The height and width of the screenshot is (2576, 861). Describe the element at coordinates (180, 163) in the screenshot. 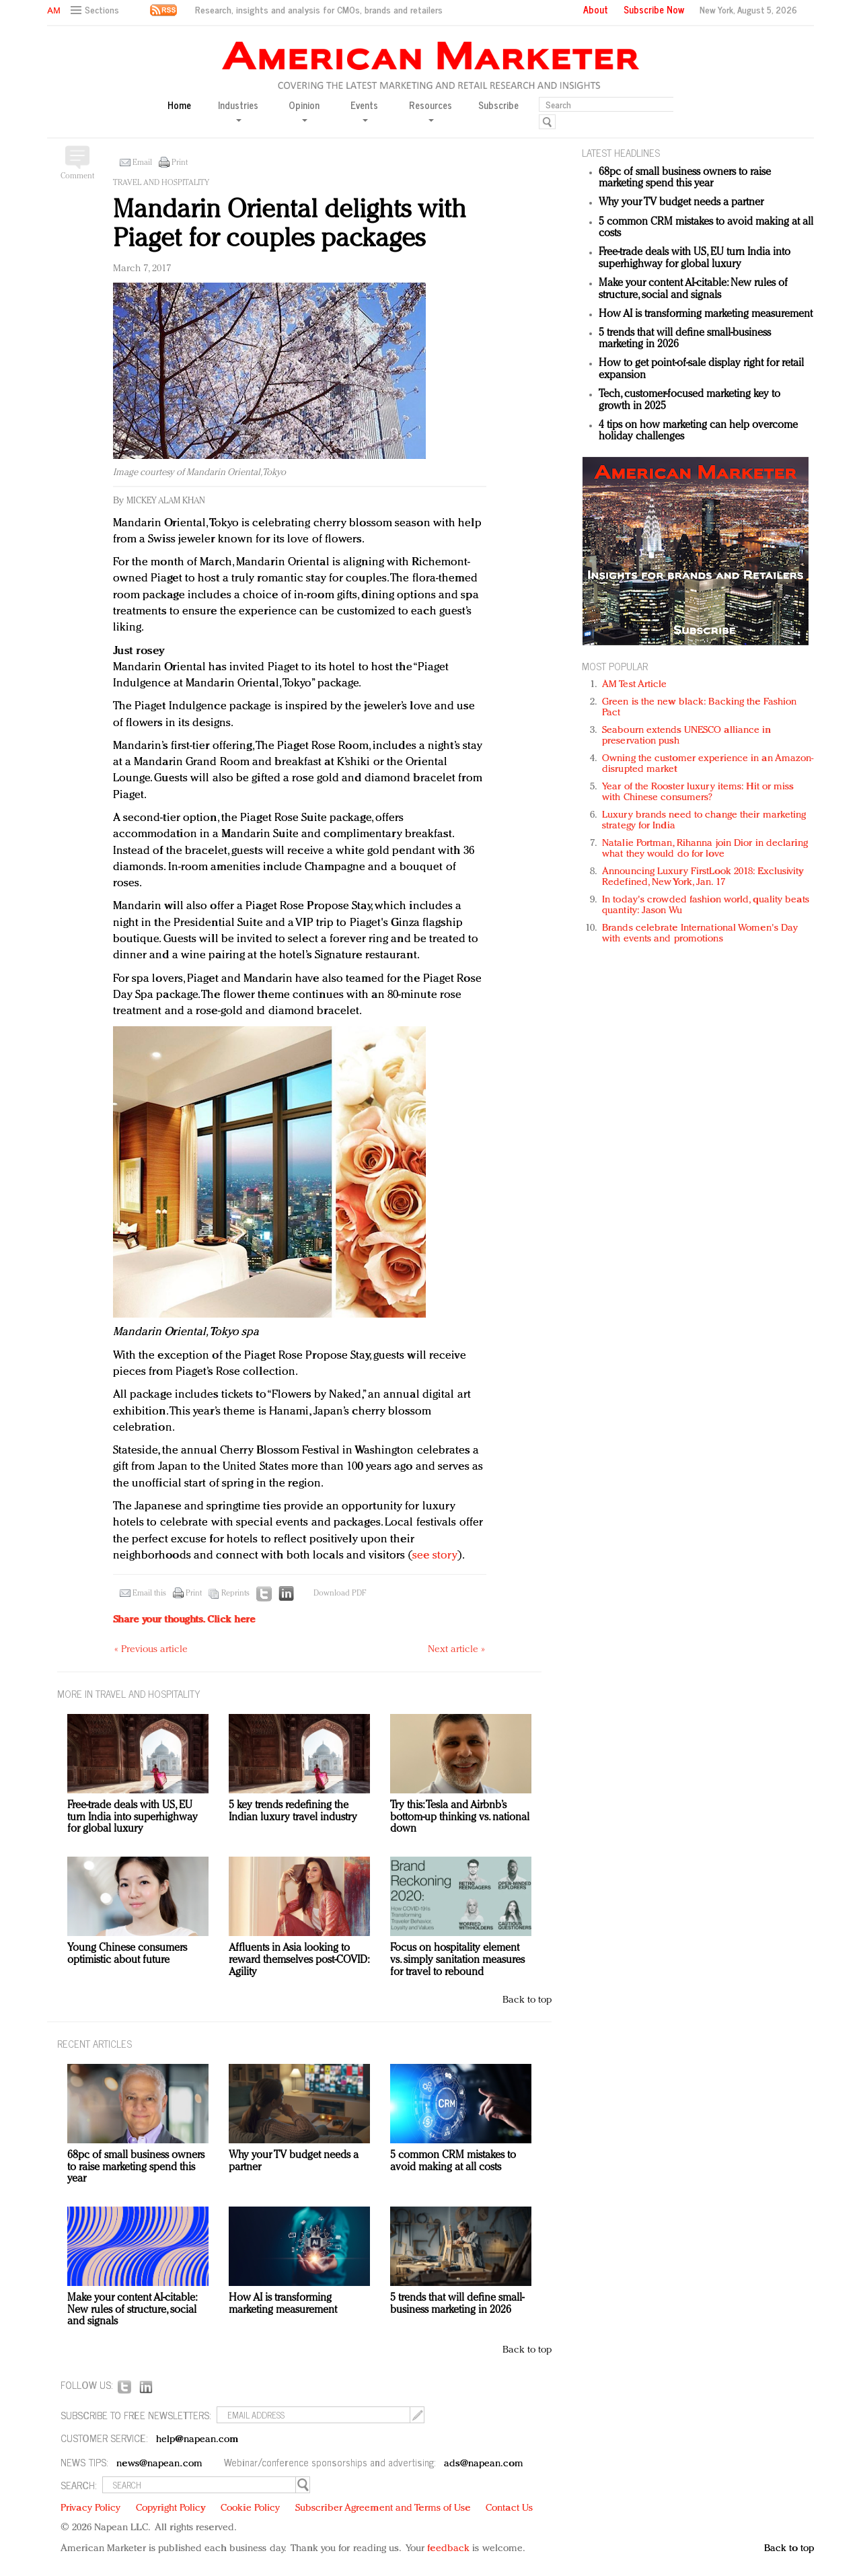

I see `Print` at that location.